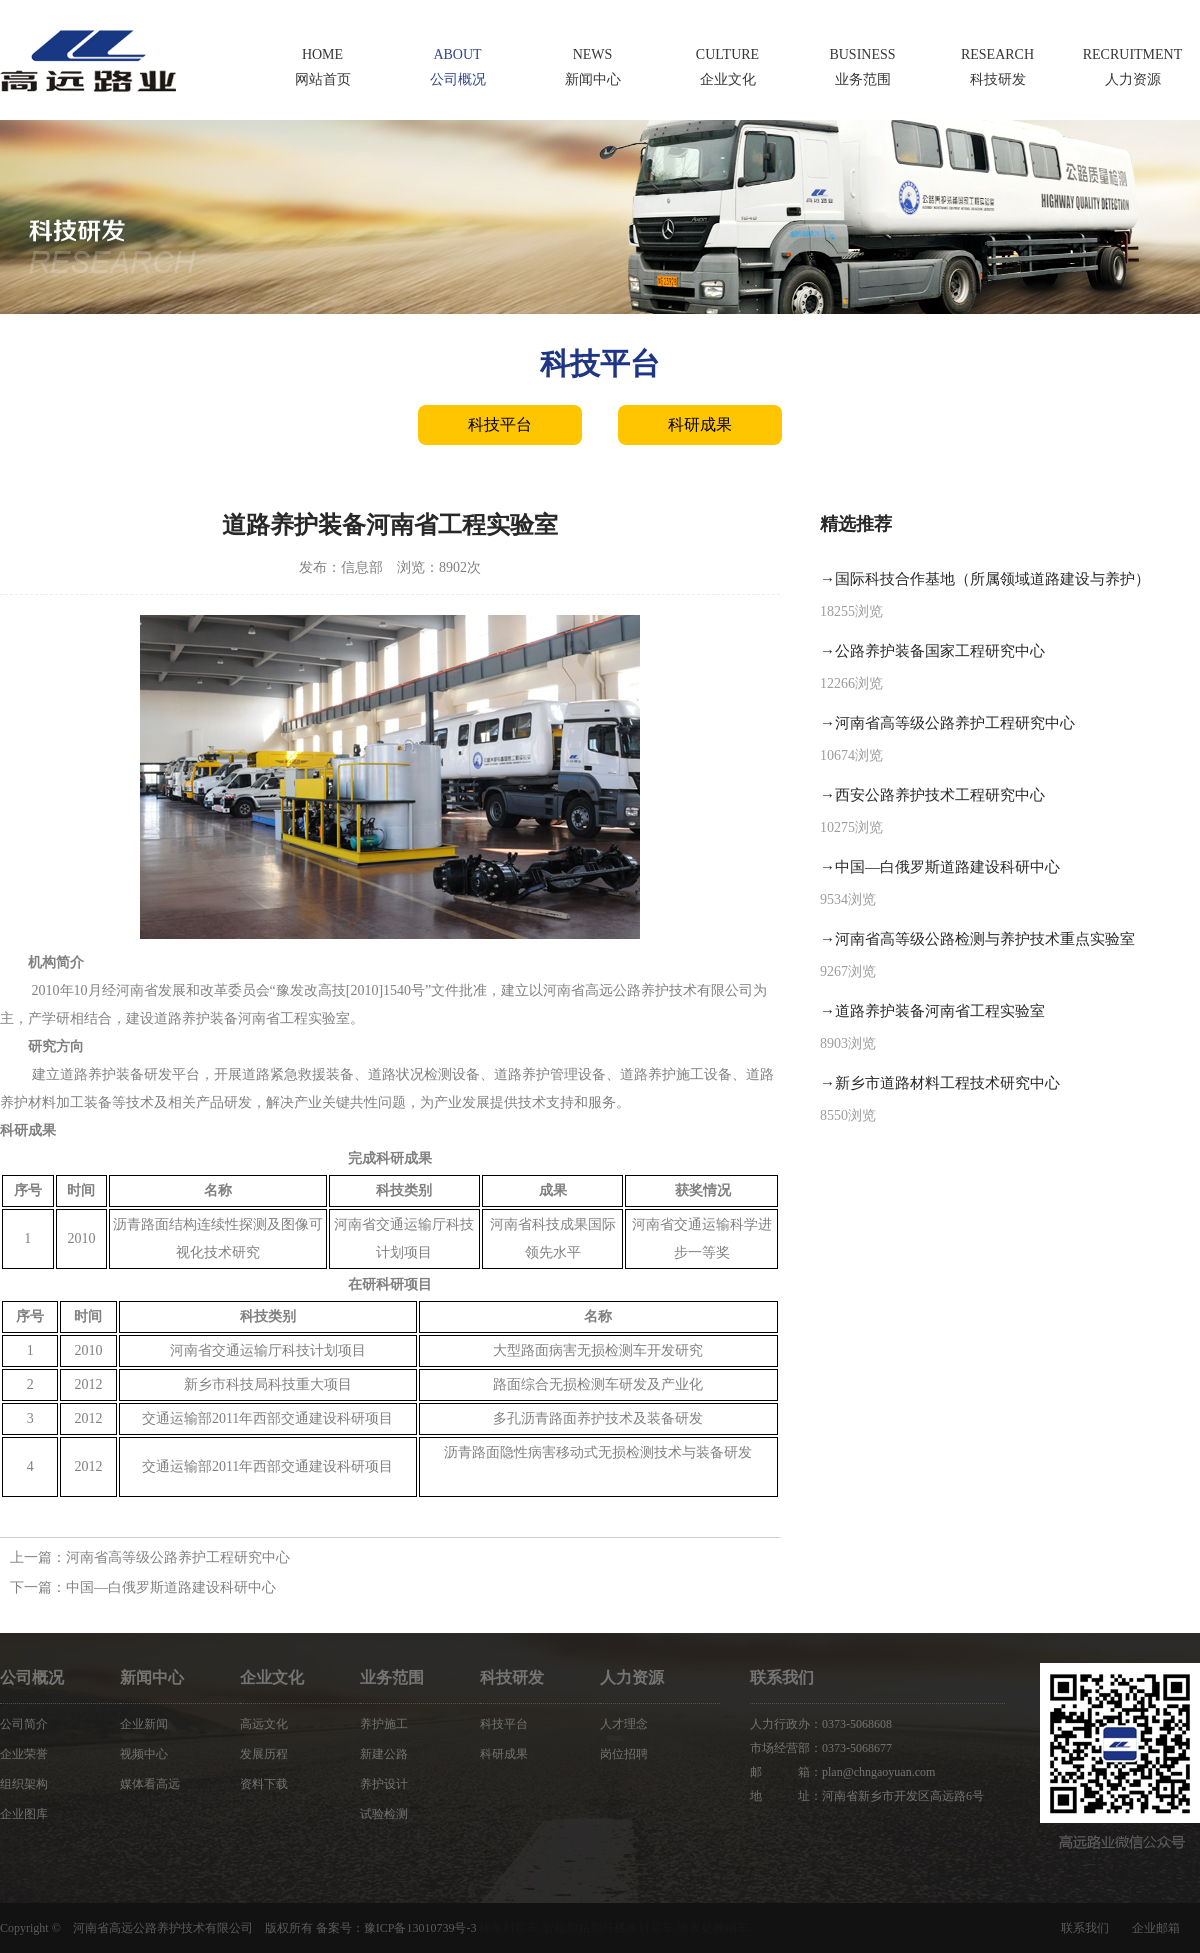 The image size is (1200, 1953). Describe the element at coordinates (392, 1677) in the screenshot. I see `业务范围` at that location.